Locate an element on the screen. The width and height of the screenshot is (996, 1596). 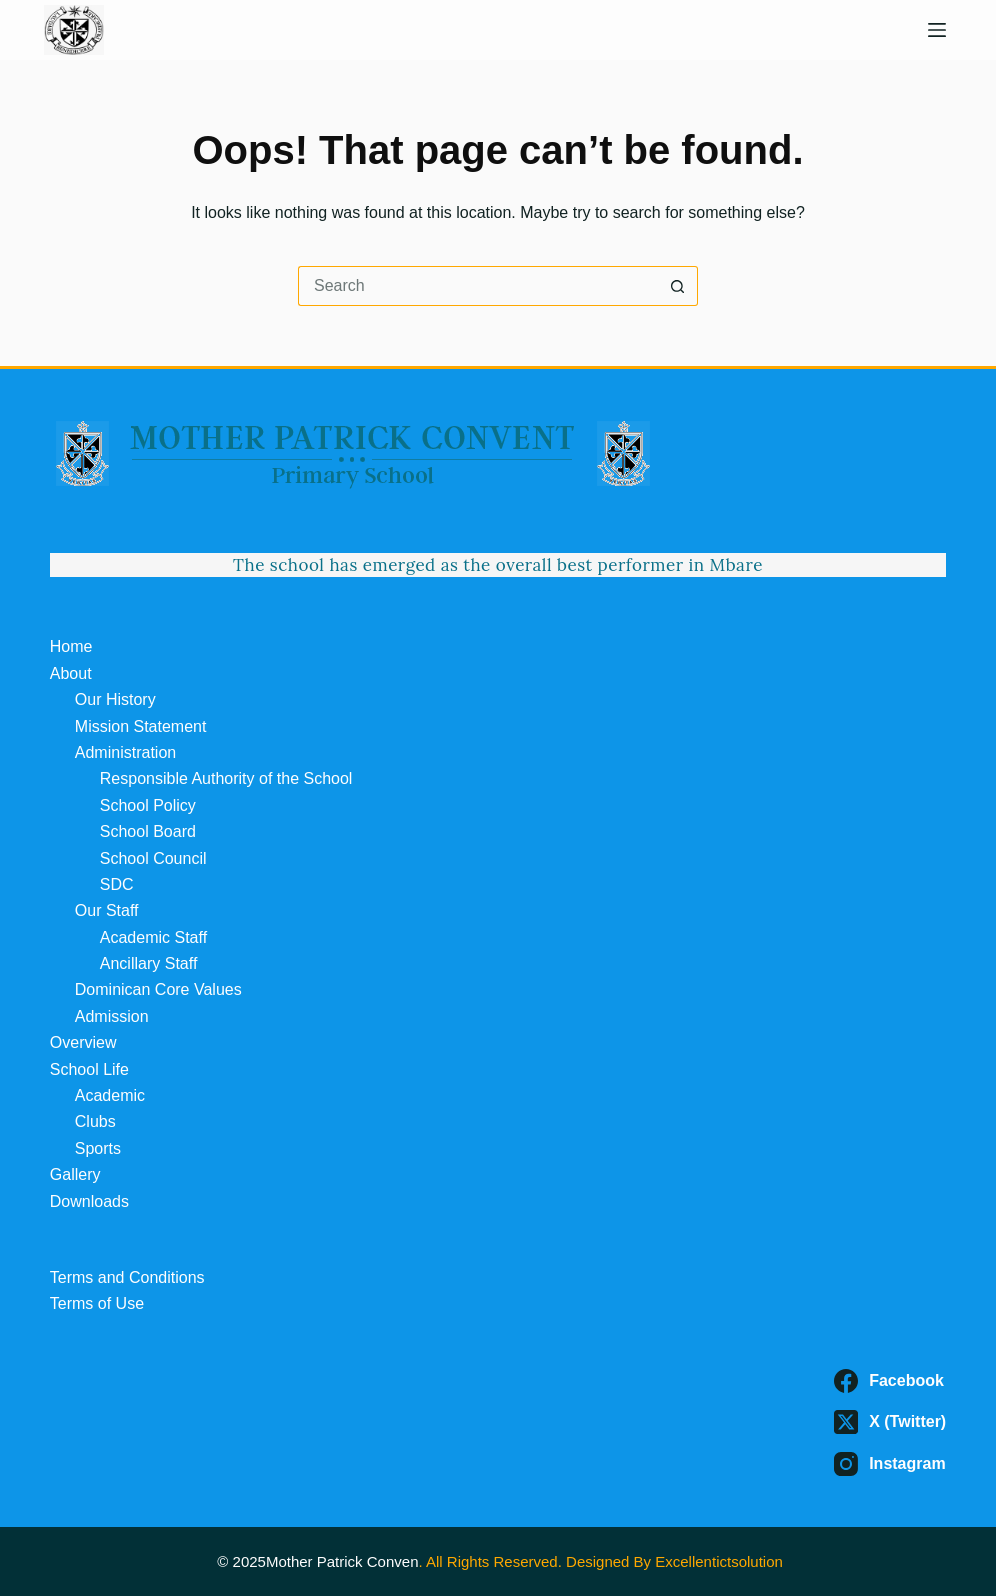
Dominican Core Values is located at coordinates (158, 989).